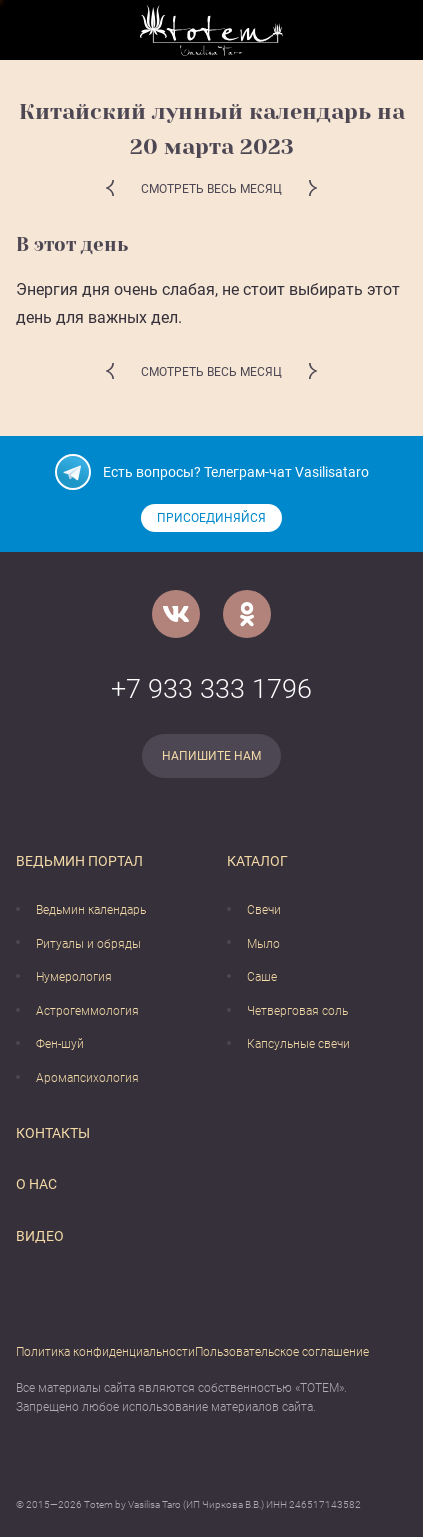 The width and height of the screenshot is (423, 1537). Describe the element at coordinates (60, 1044) in the screenshot. I see `Фен-шуй` at that location.